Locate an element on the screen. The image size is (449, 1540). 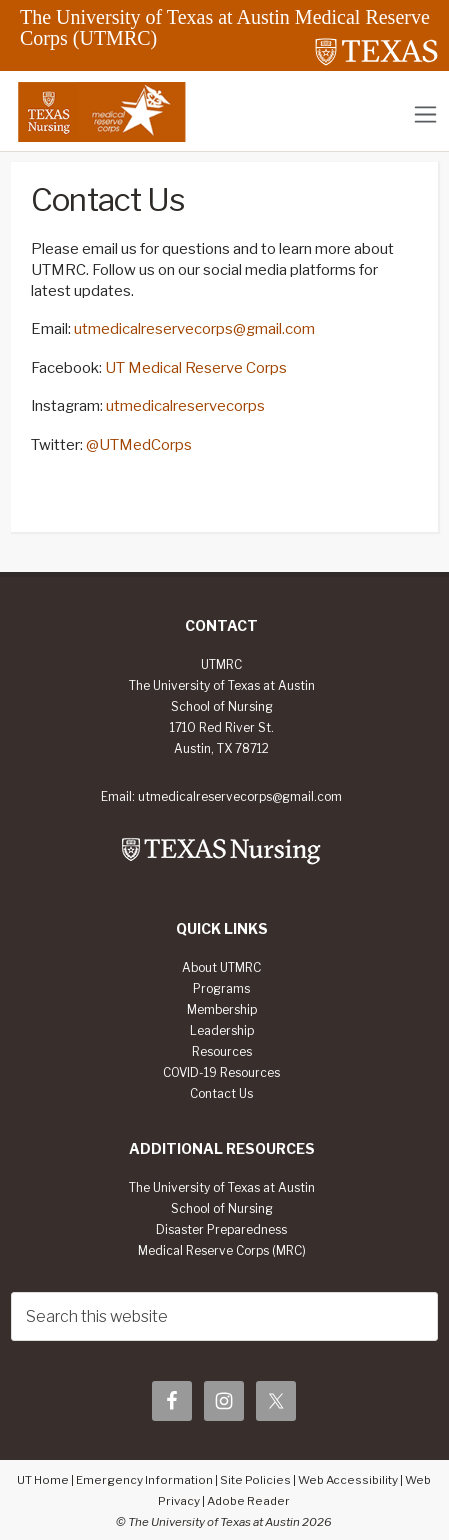
Medical Reserve Corps (MRC) is located at coordinates (222, 1251).